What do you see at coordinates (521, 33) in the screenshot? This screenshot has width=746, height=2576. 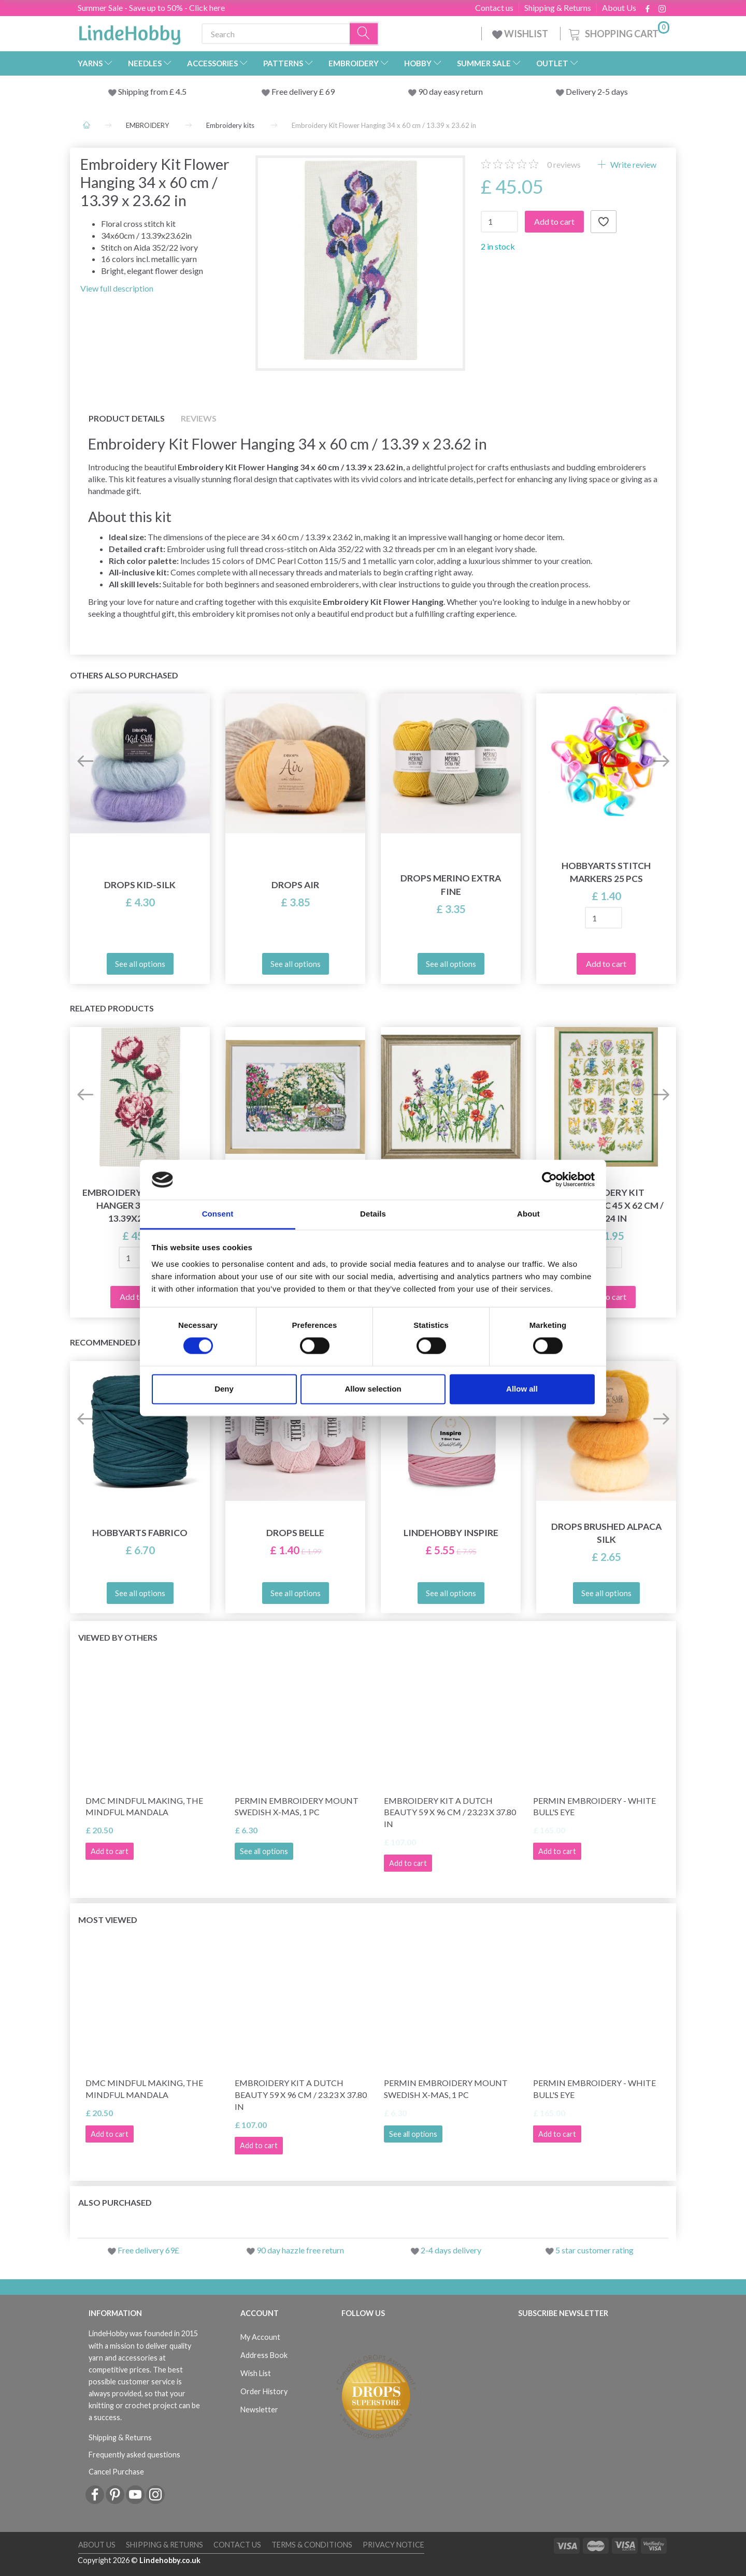 I see `WISHLIST` at bounding box center [521, 33].